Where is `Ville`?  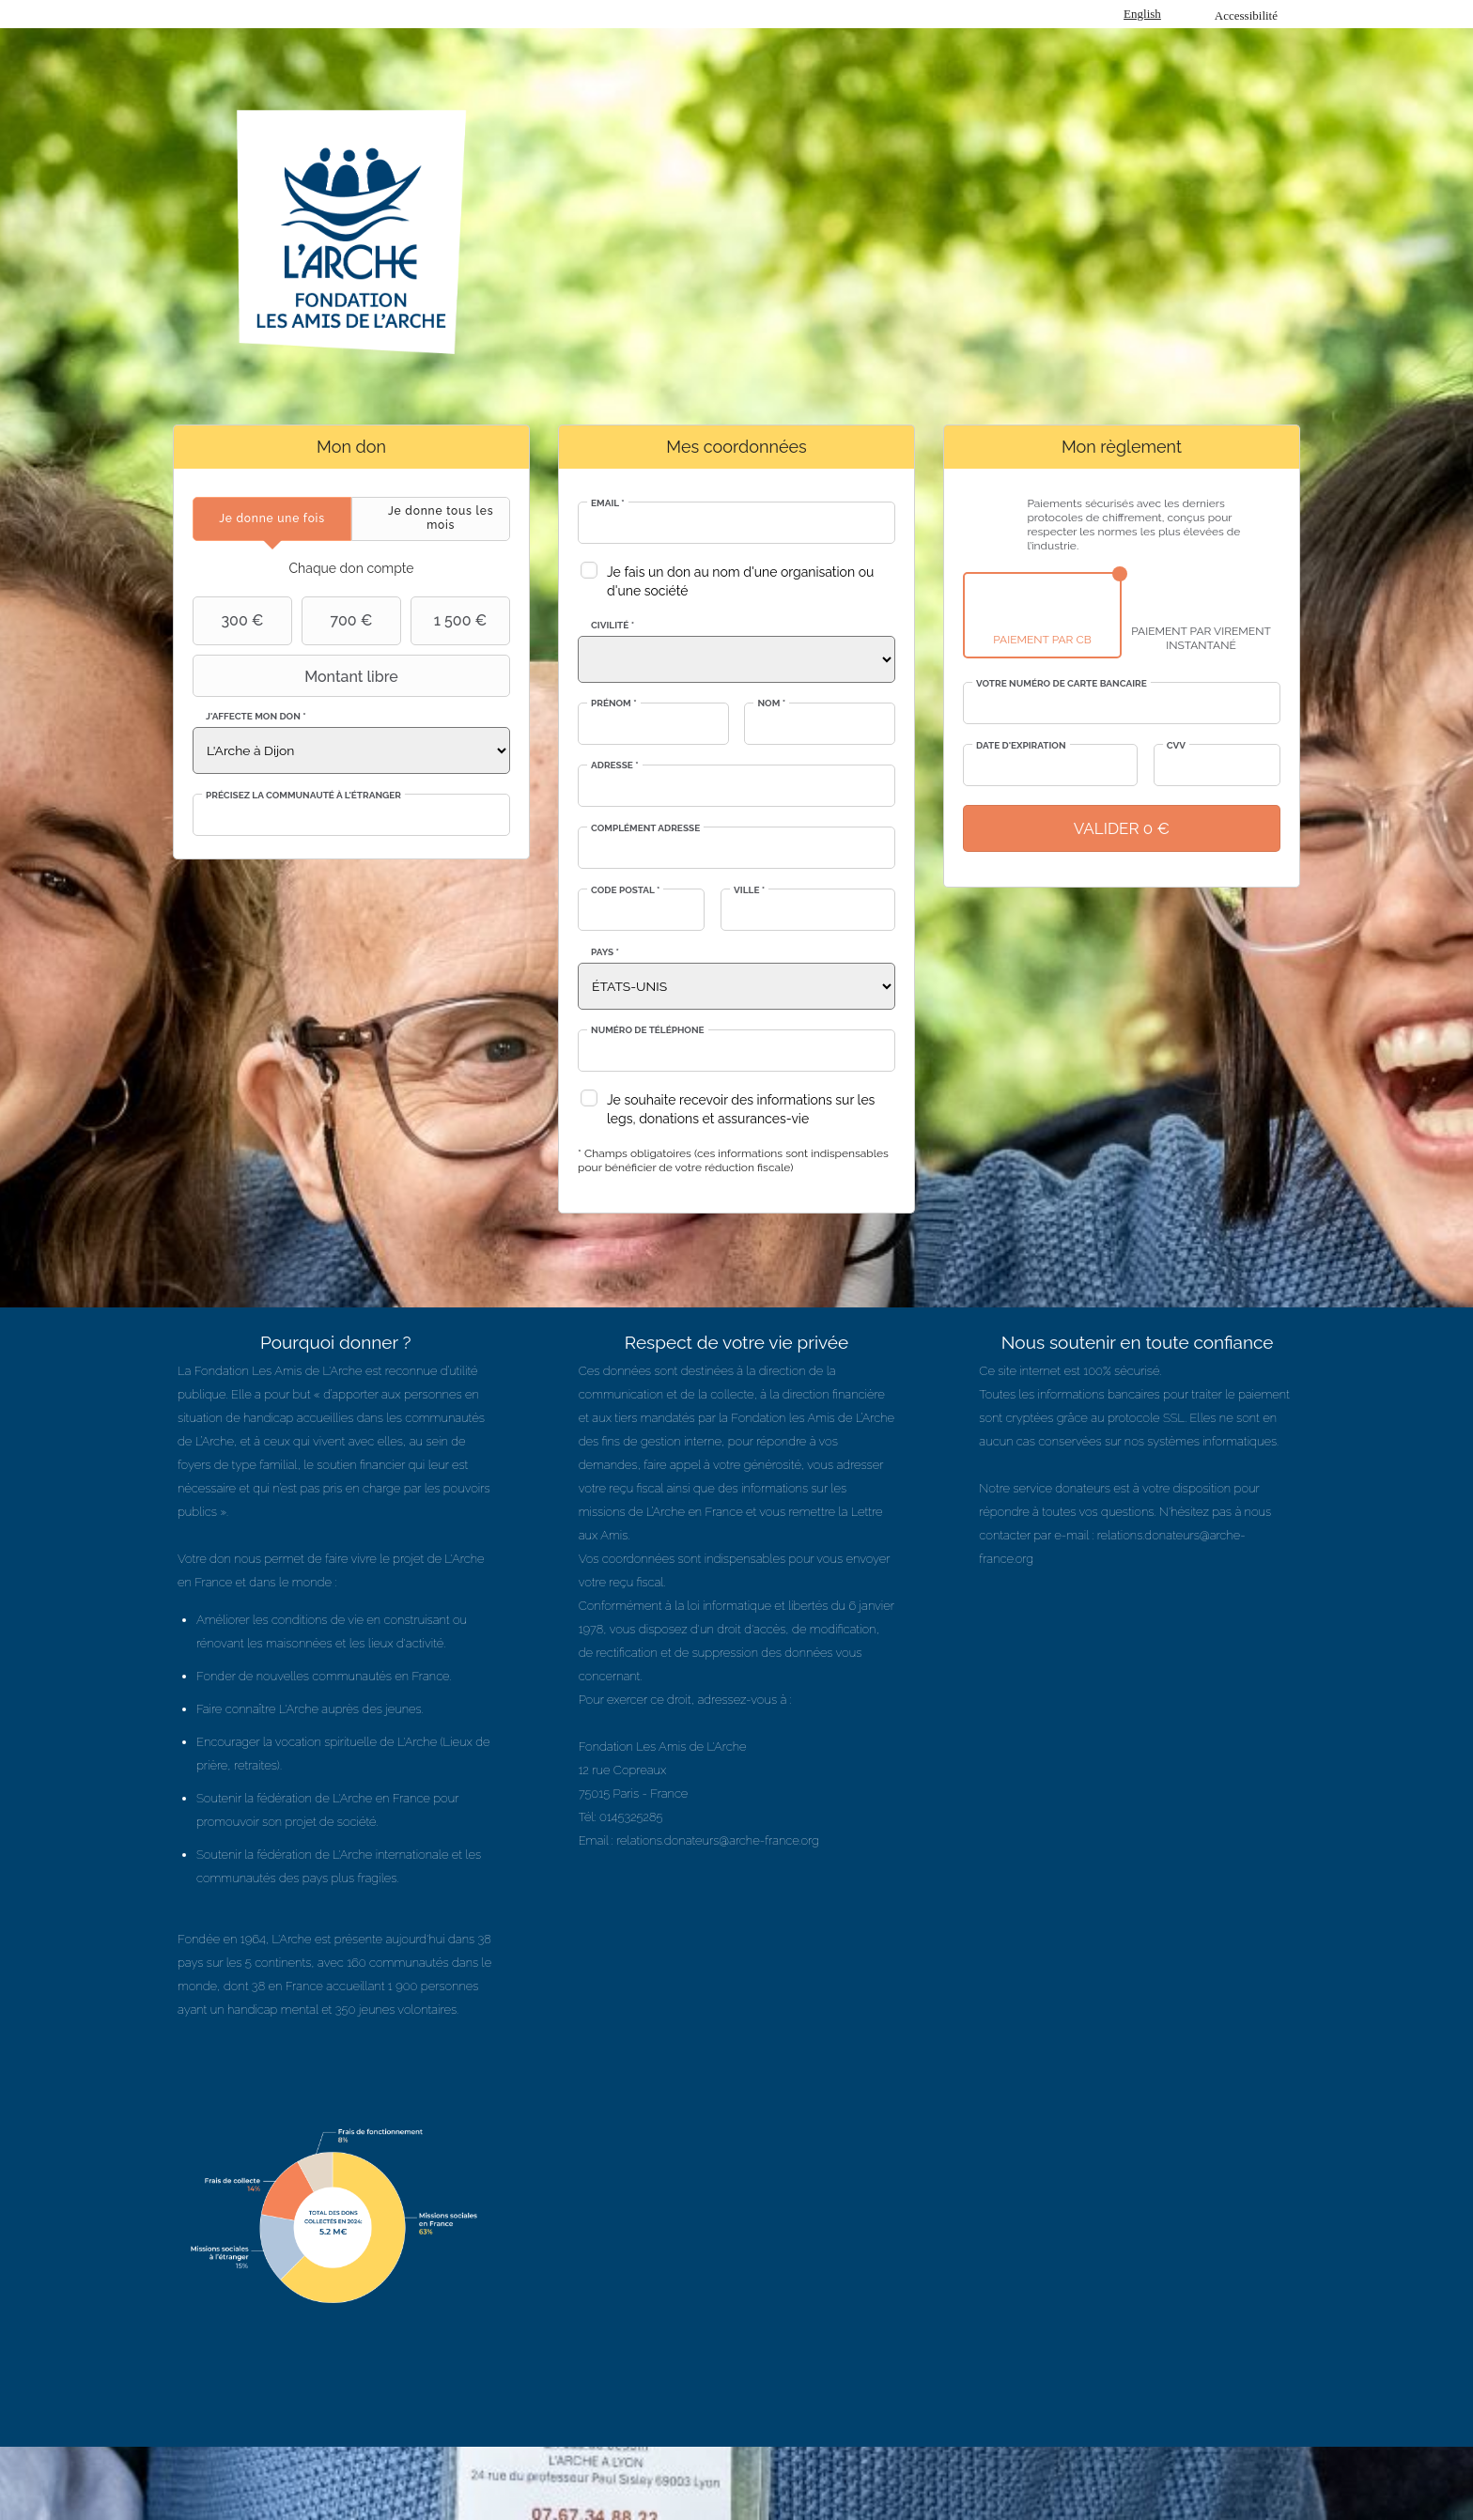
Ville is located at coordinates (749, 890).